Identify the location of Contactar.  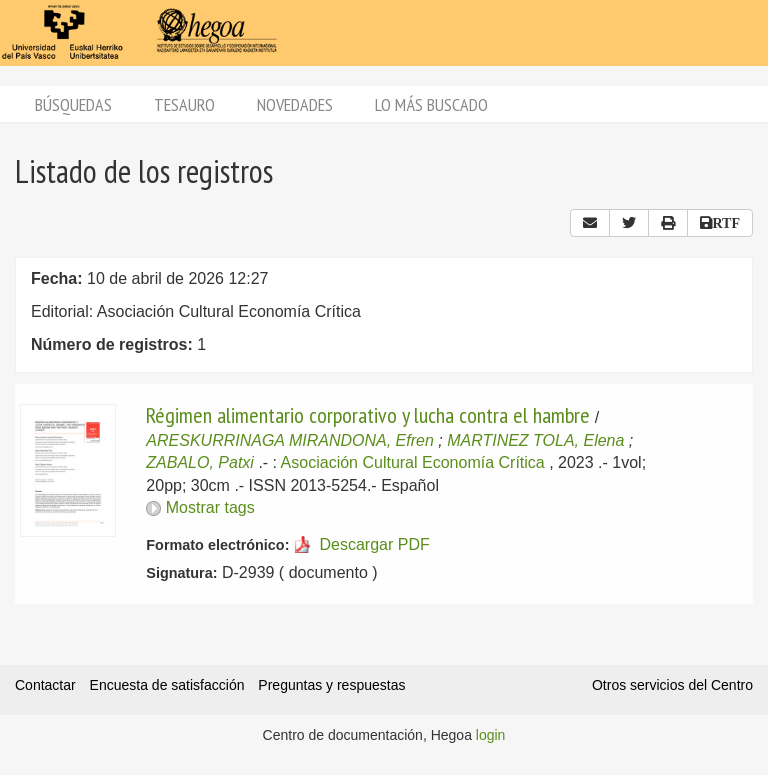
(45, 685).